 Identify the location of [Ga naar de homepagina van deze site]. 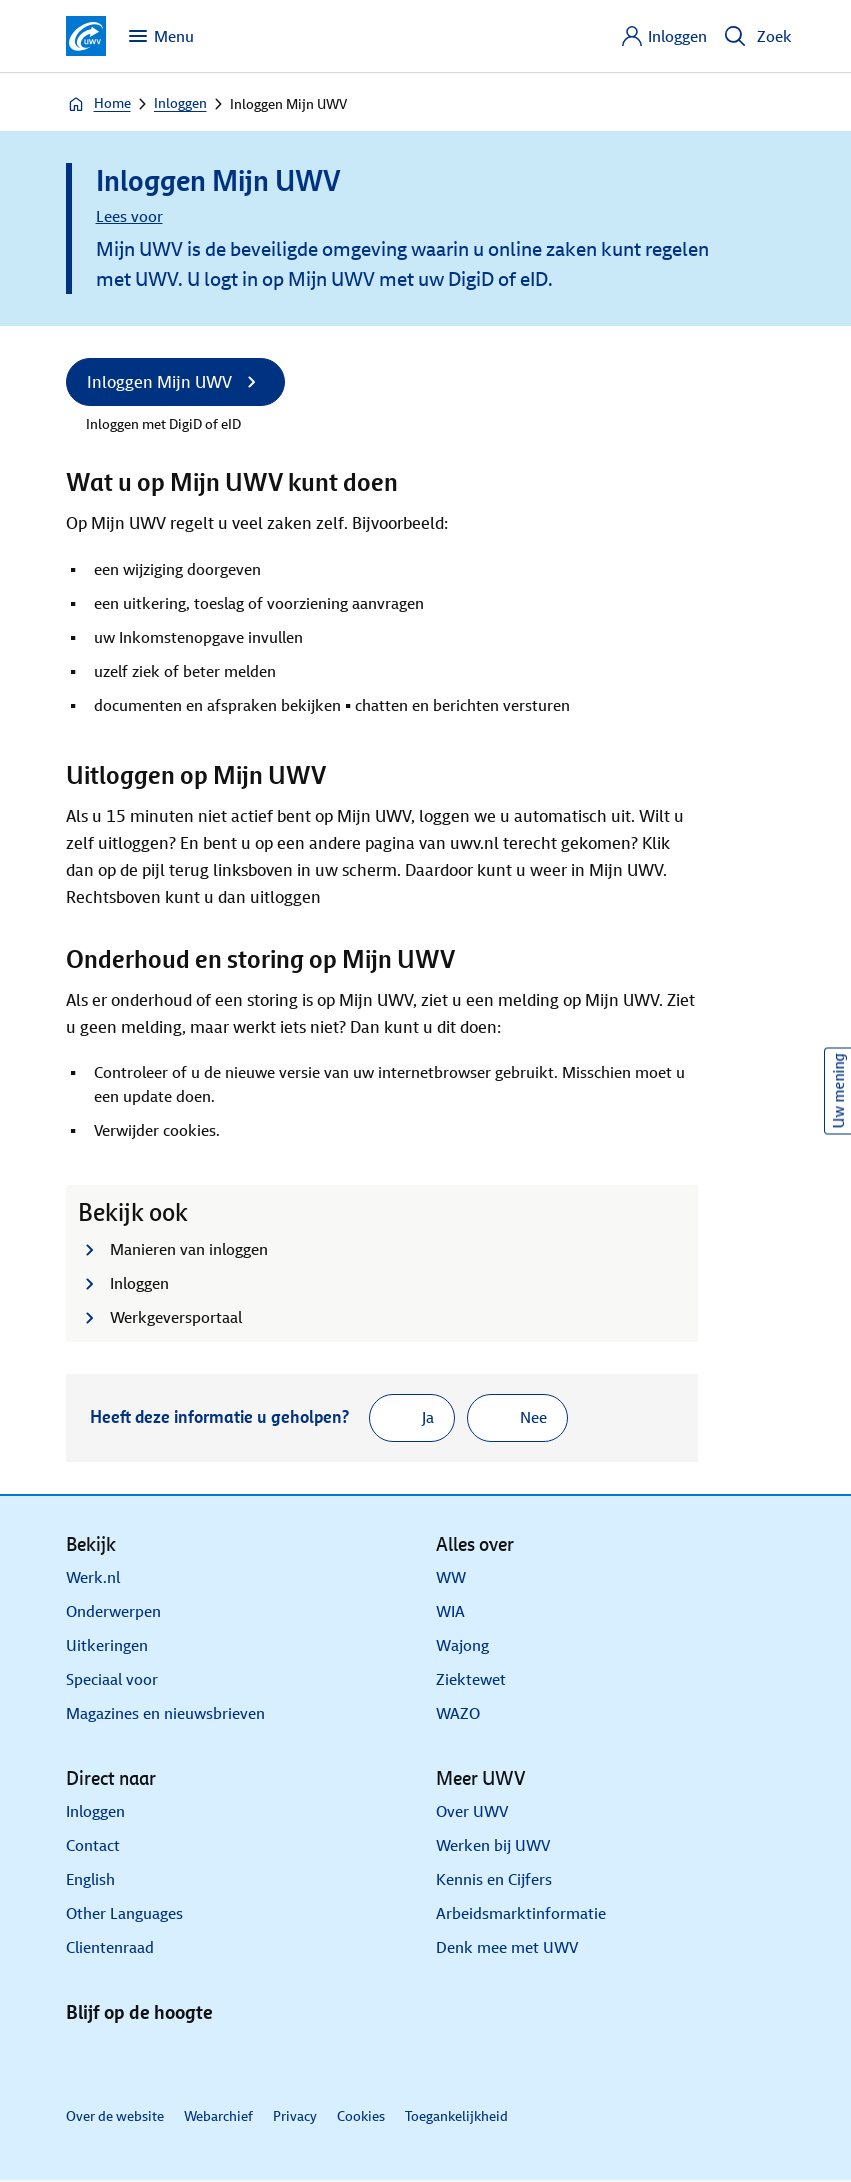
(86, 36).